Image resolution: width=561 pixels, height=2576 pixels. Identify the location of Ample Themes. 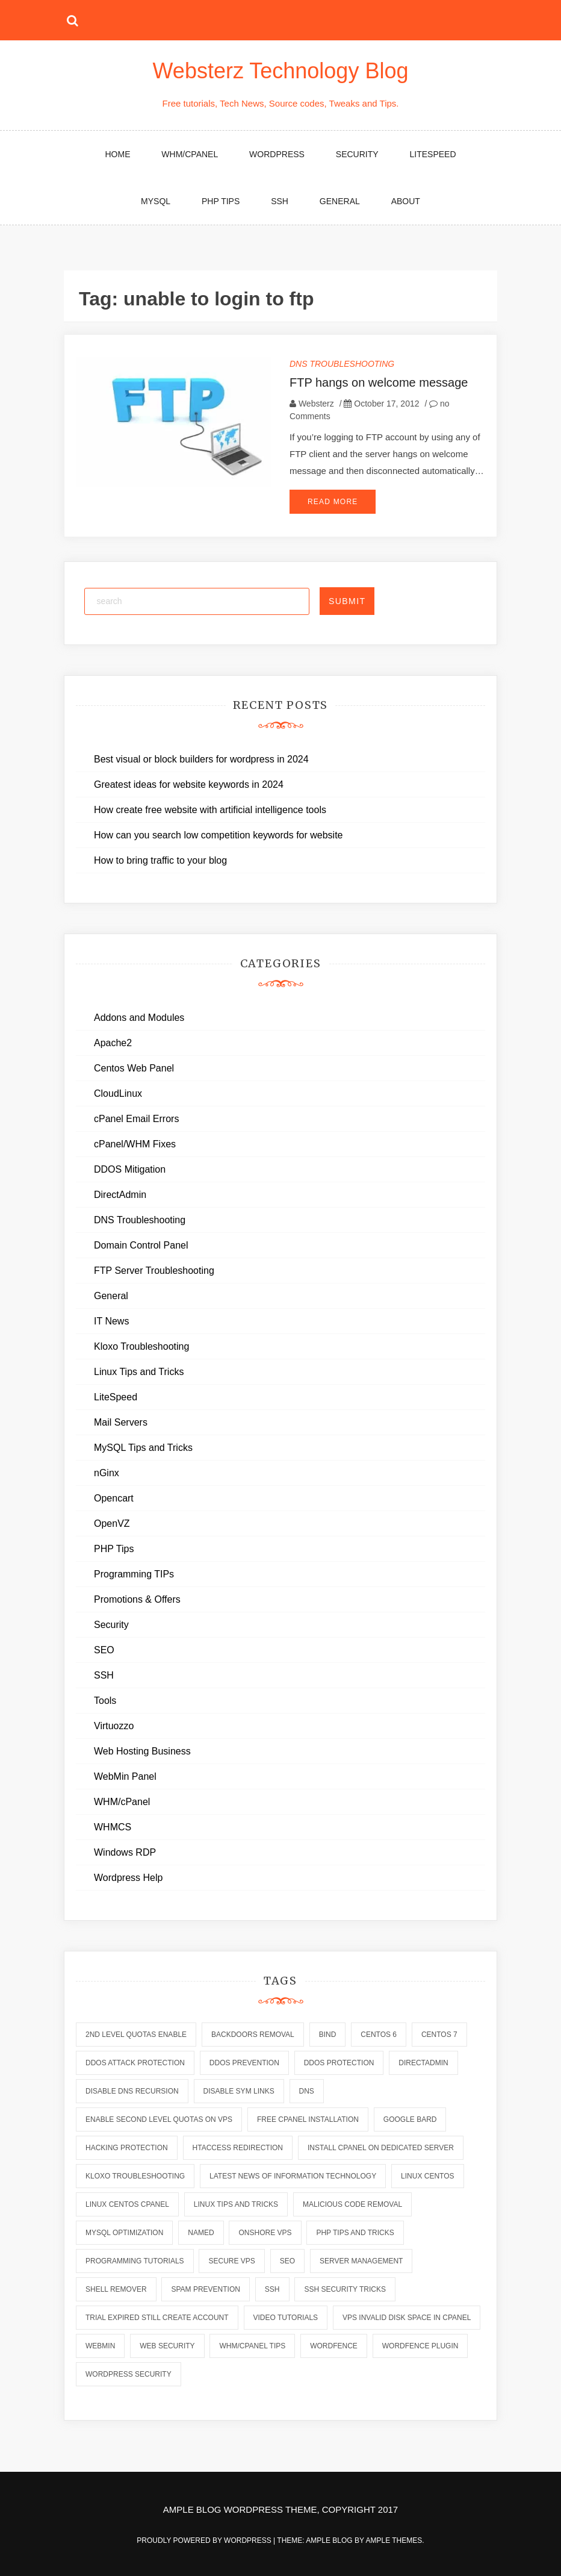
(393, 2540).